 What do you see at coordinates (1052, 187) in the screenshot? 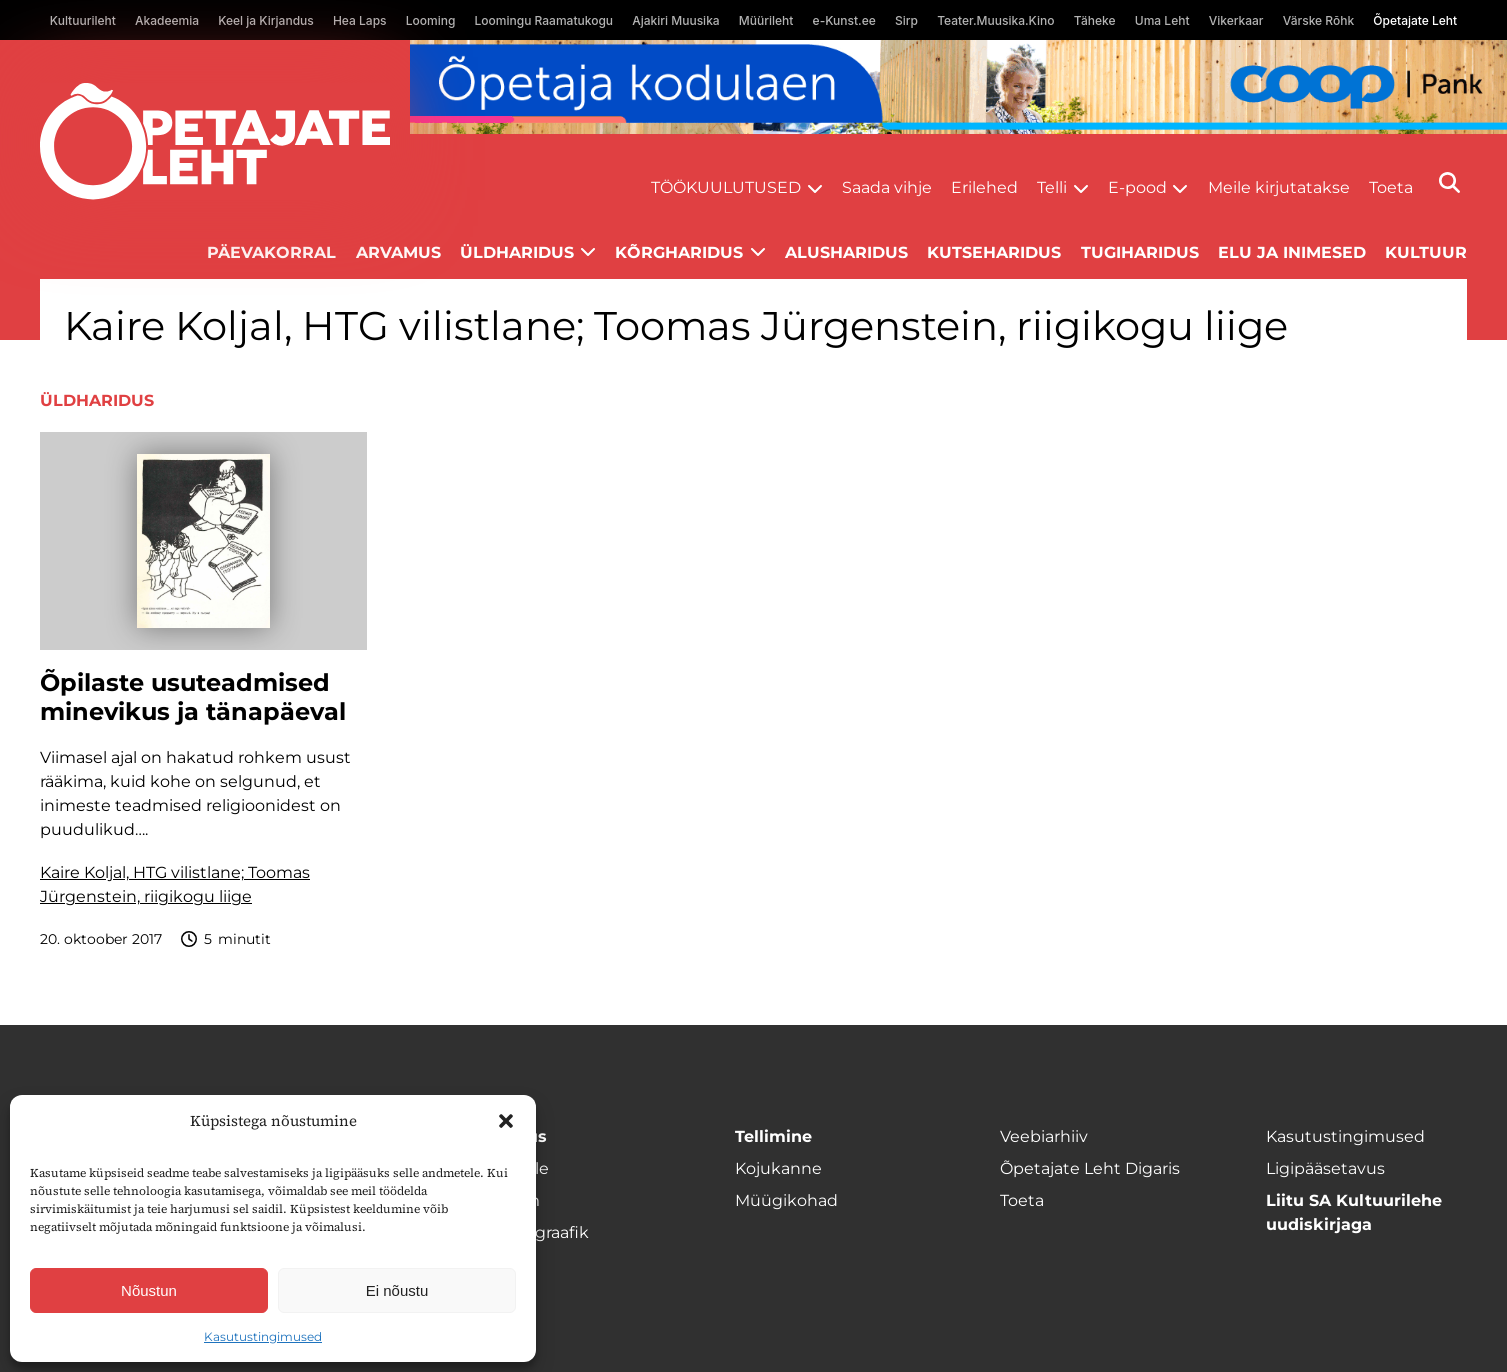
I see `Telli` at bounding box center [1052, 187].